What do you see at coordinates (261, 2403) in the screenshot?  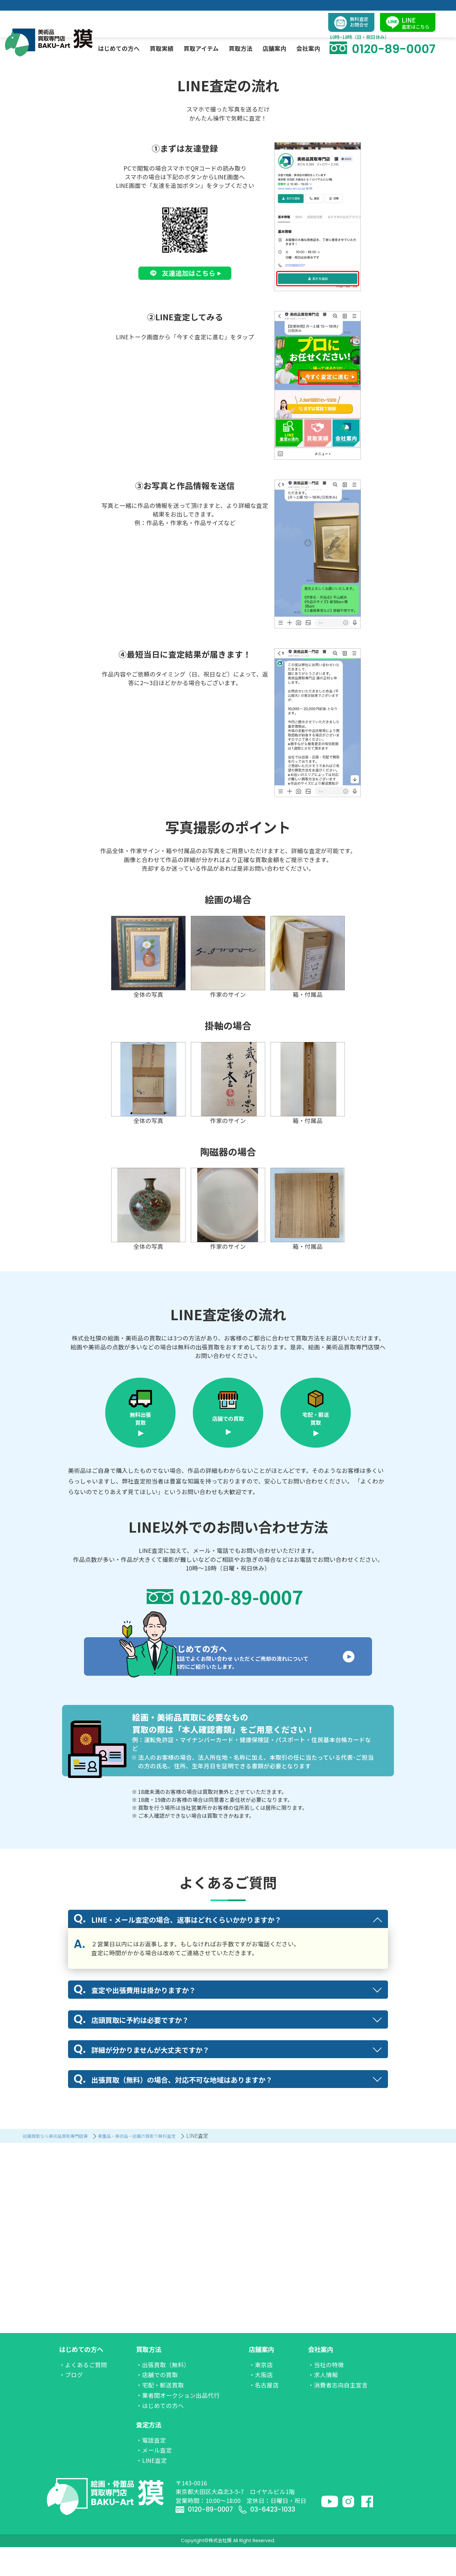 I see `・大阪店` at bounding box center [261, 2403].